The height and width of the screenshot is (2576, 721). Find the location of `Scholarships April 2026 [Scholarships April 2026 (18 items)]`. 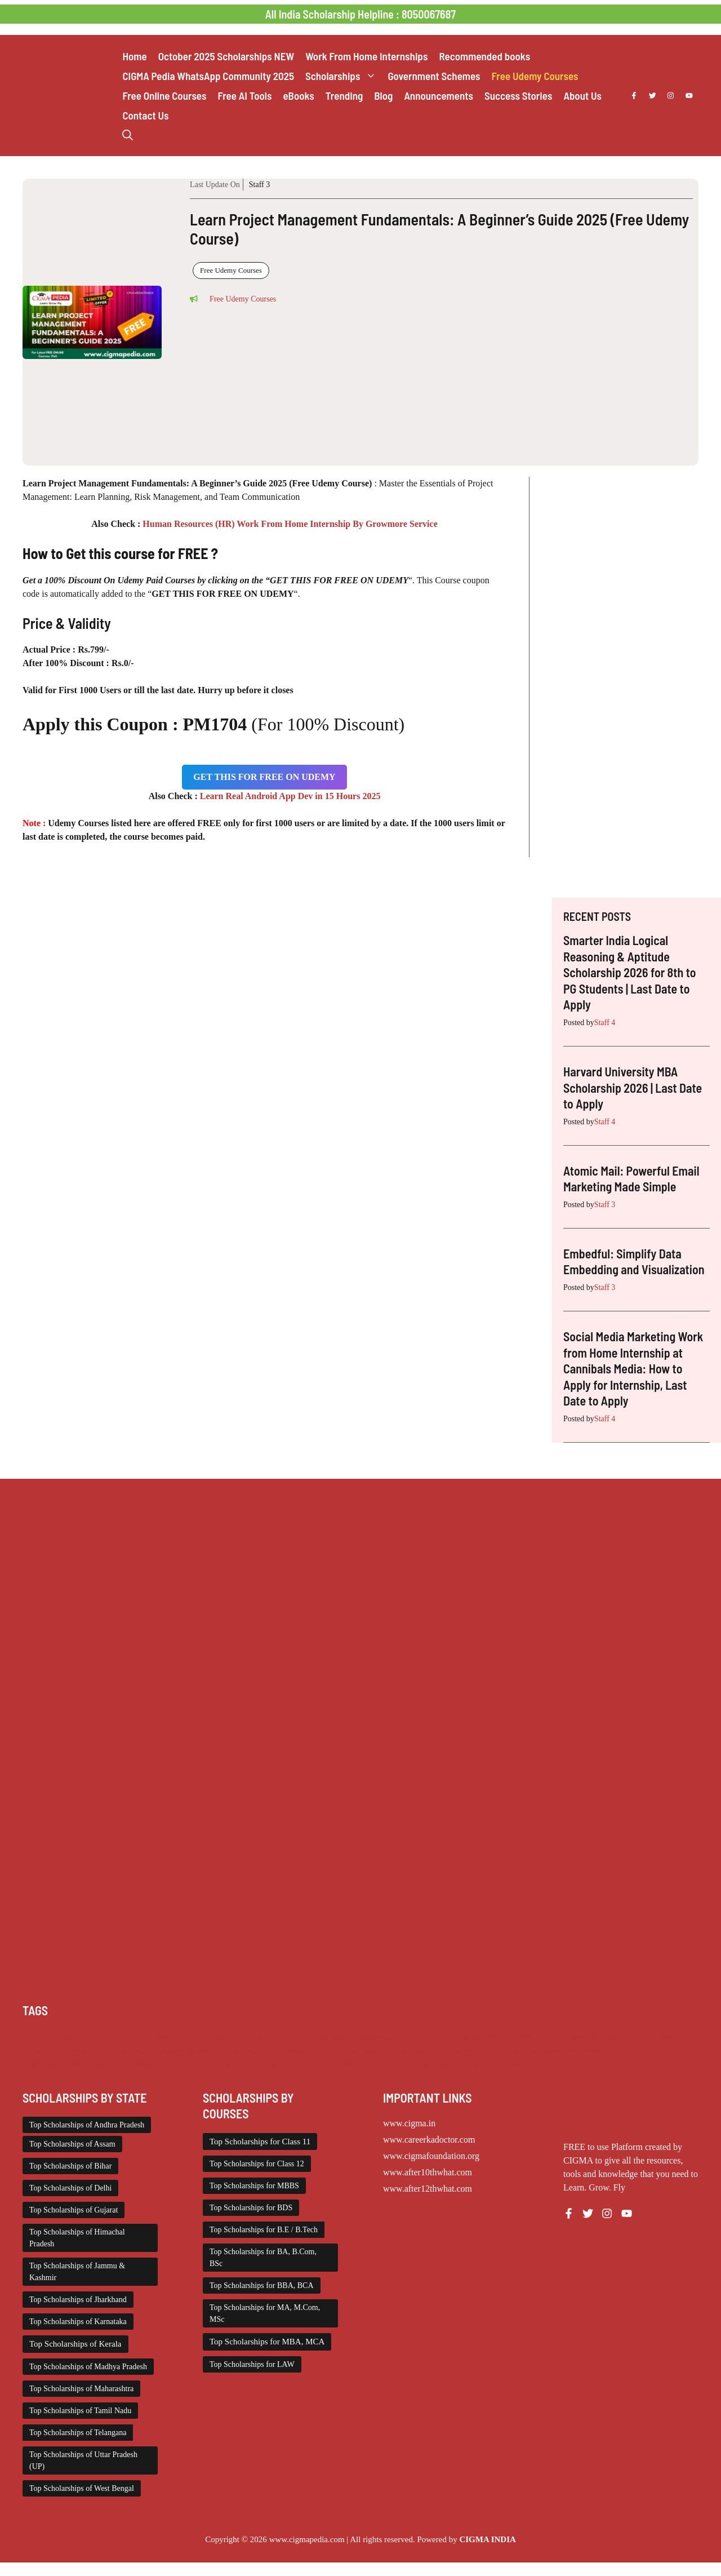

Scholarships April 2026 [Scholarships April 2026 (18 items)] is located at coordinates (384, 2050).